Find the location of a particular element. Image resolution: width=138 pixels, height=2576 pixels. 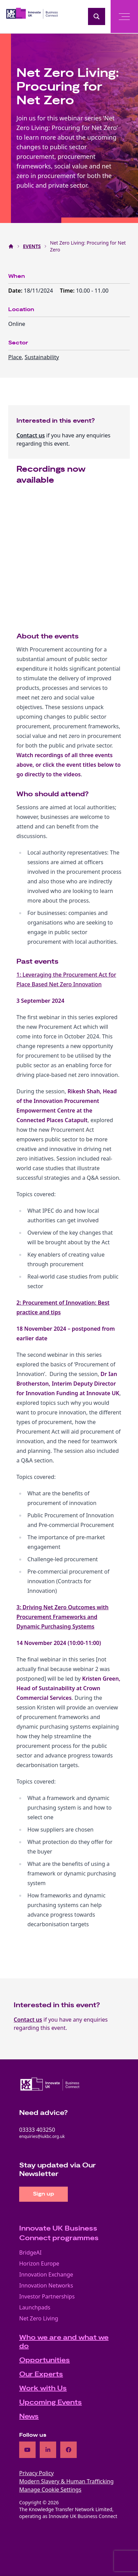

Net Zero Living is located at coordinates (38, 2318).